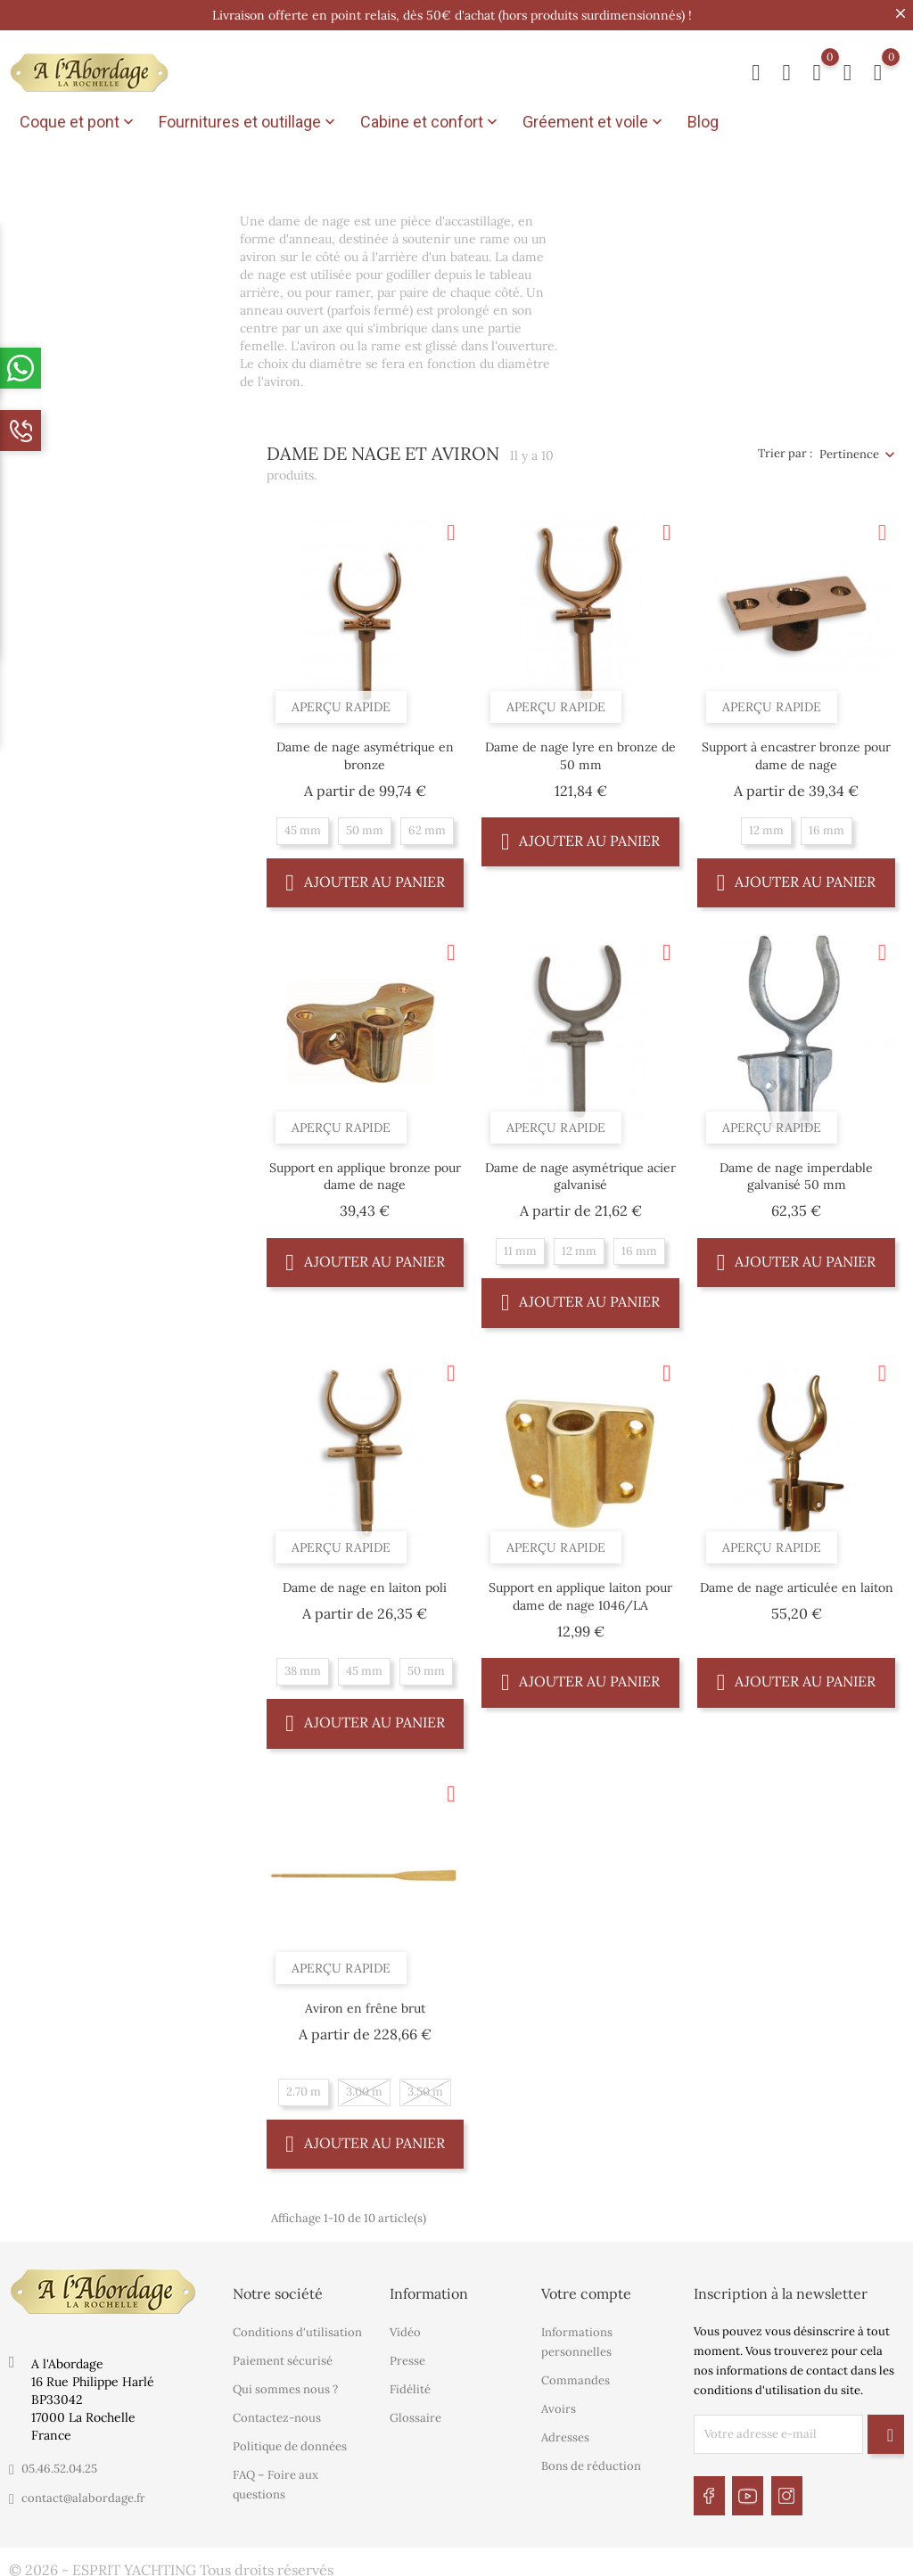  Describe the element at coordinates (796, 1172) in the screenshot. I see `Dame de nage imperdable galvanisé 50 mm` at that location.